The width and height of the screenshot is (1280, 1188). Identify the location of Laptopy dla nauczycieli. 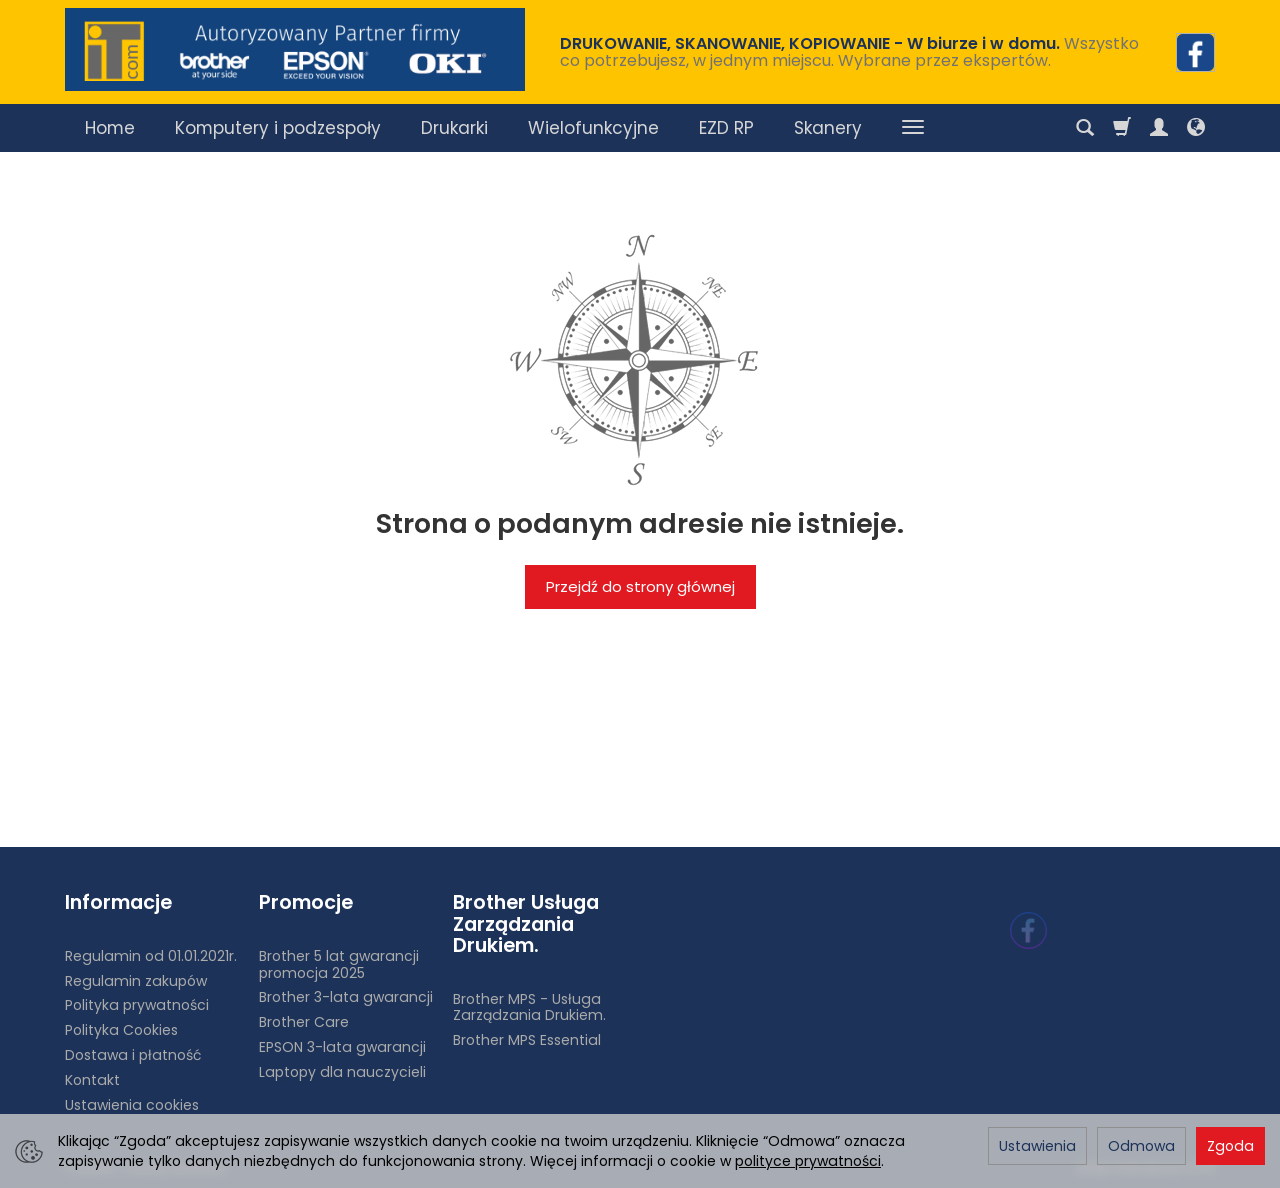
(342, 1072).